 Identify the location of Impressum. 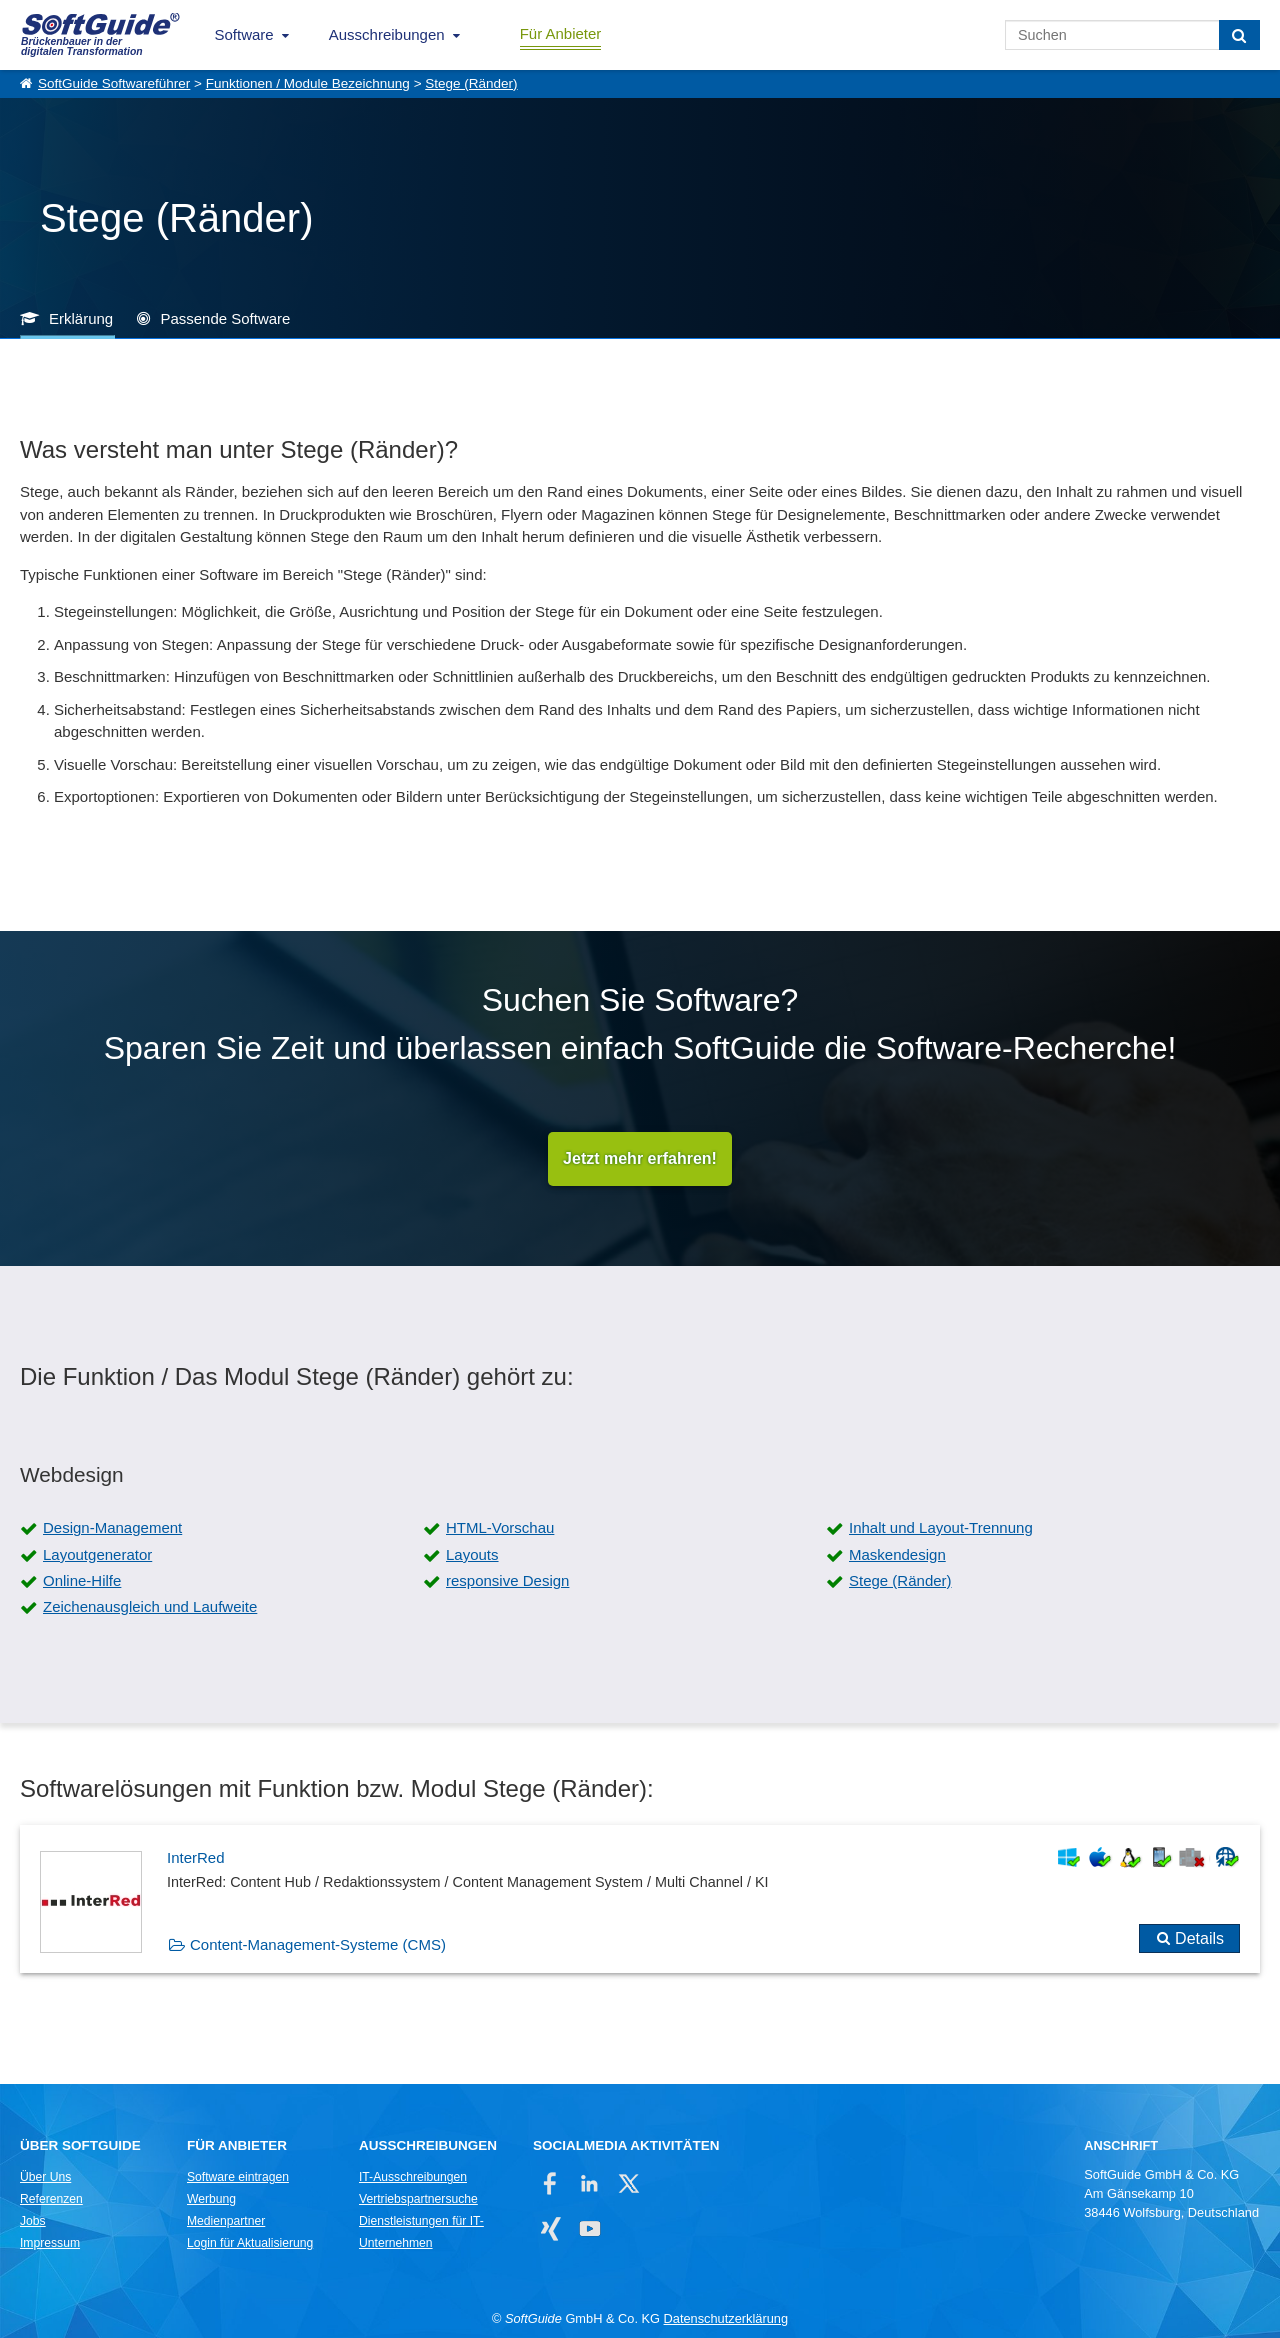
(50, 2243).